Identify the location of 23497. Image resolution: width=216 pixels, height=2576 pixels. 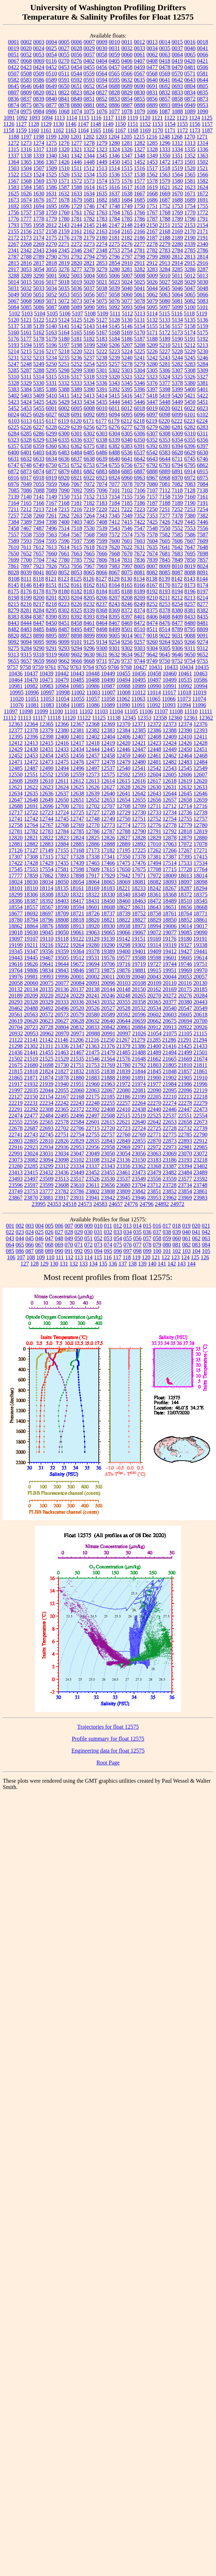
(31, 1179).